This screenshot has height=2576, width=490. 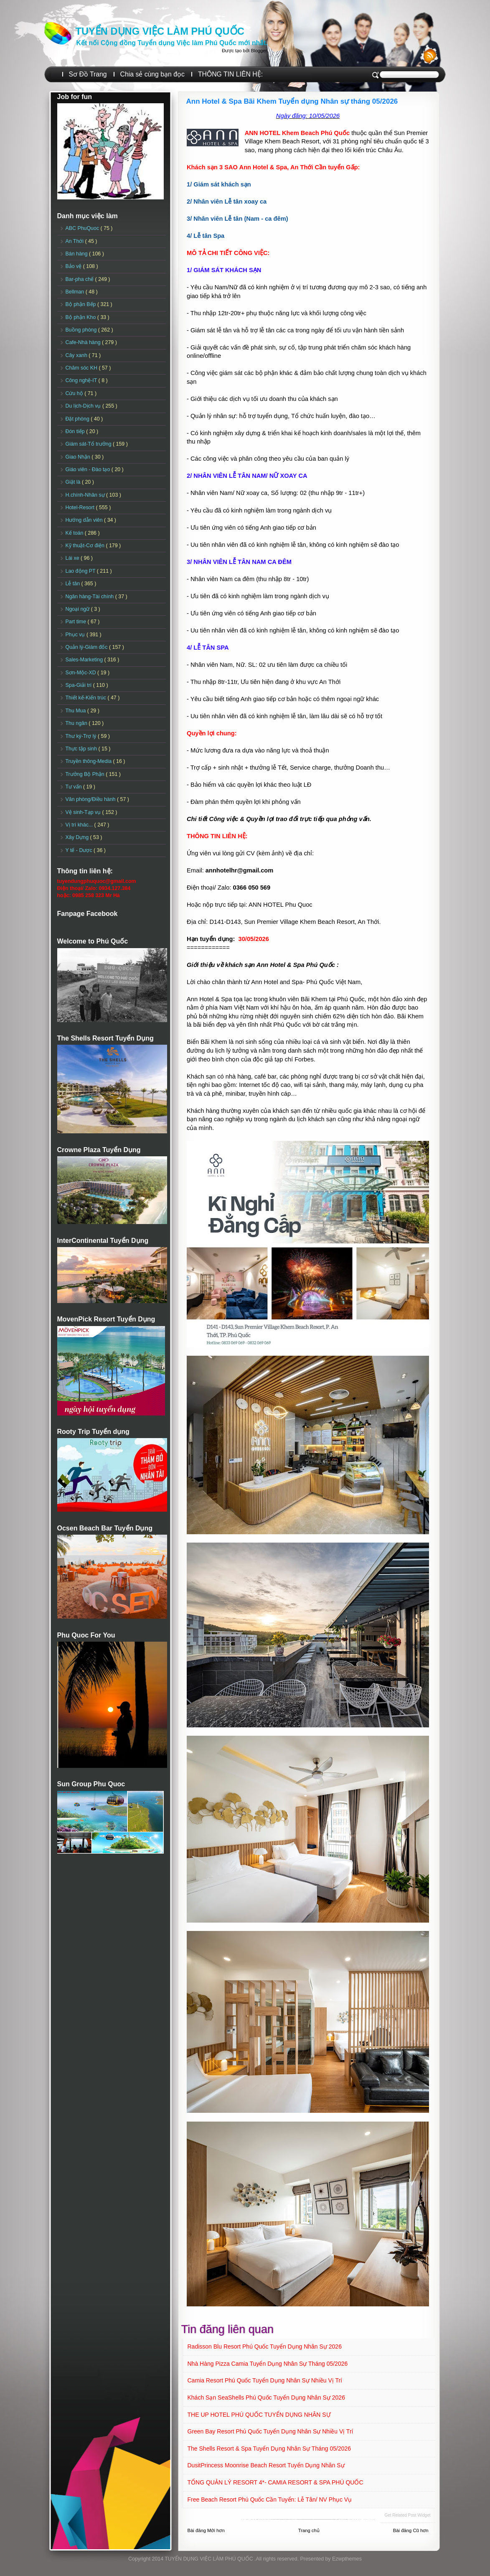 What do you see at coordinates (82, 749) in the screenshot?
I see `Thực tập sinh` at bounding box center [82, 749].